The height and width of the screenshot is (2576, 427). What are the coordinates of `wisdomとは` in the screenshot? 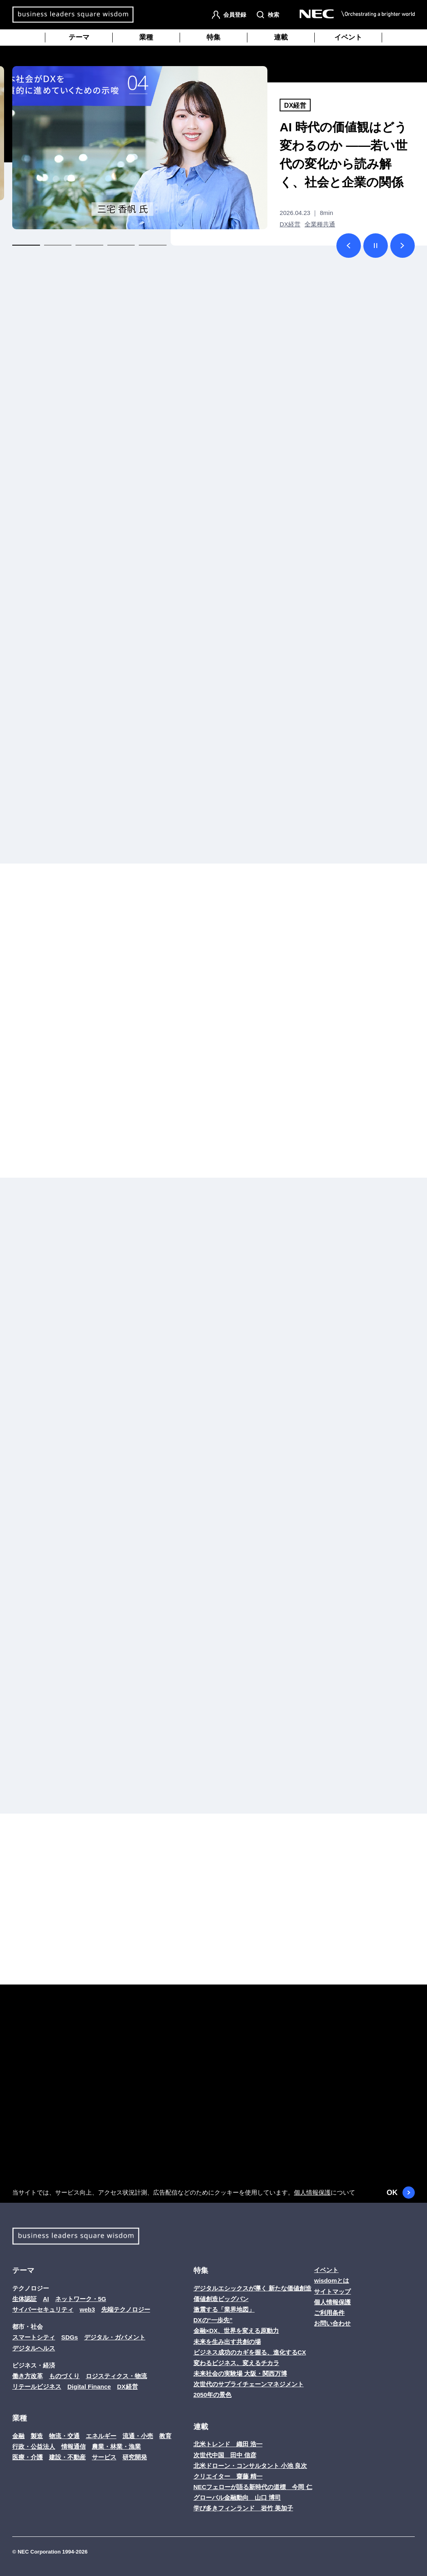 It's located at (331, 2280).